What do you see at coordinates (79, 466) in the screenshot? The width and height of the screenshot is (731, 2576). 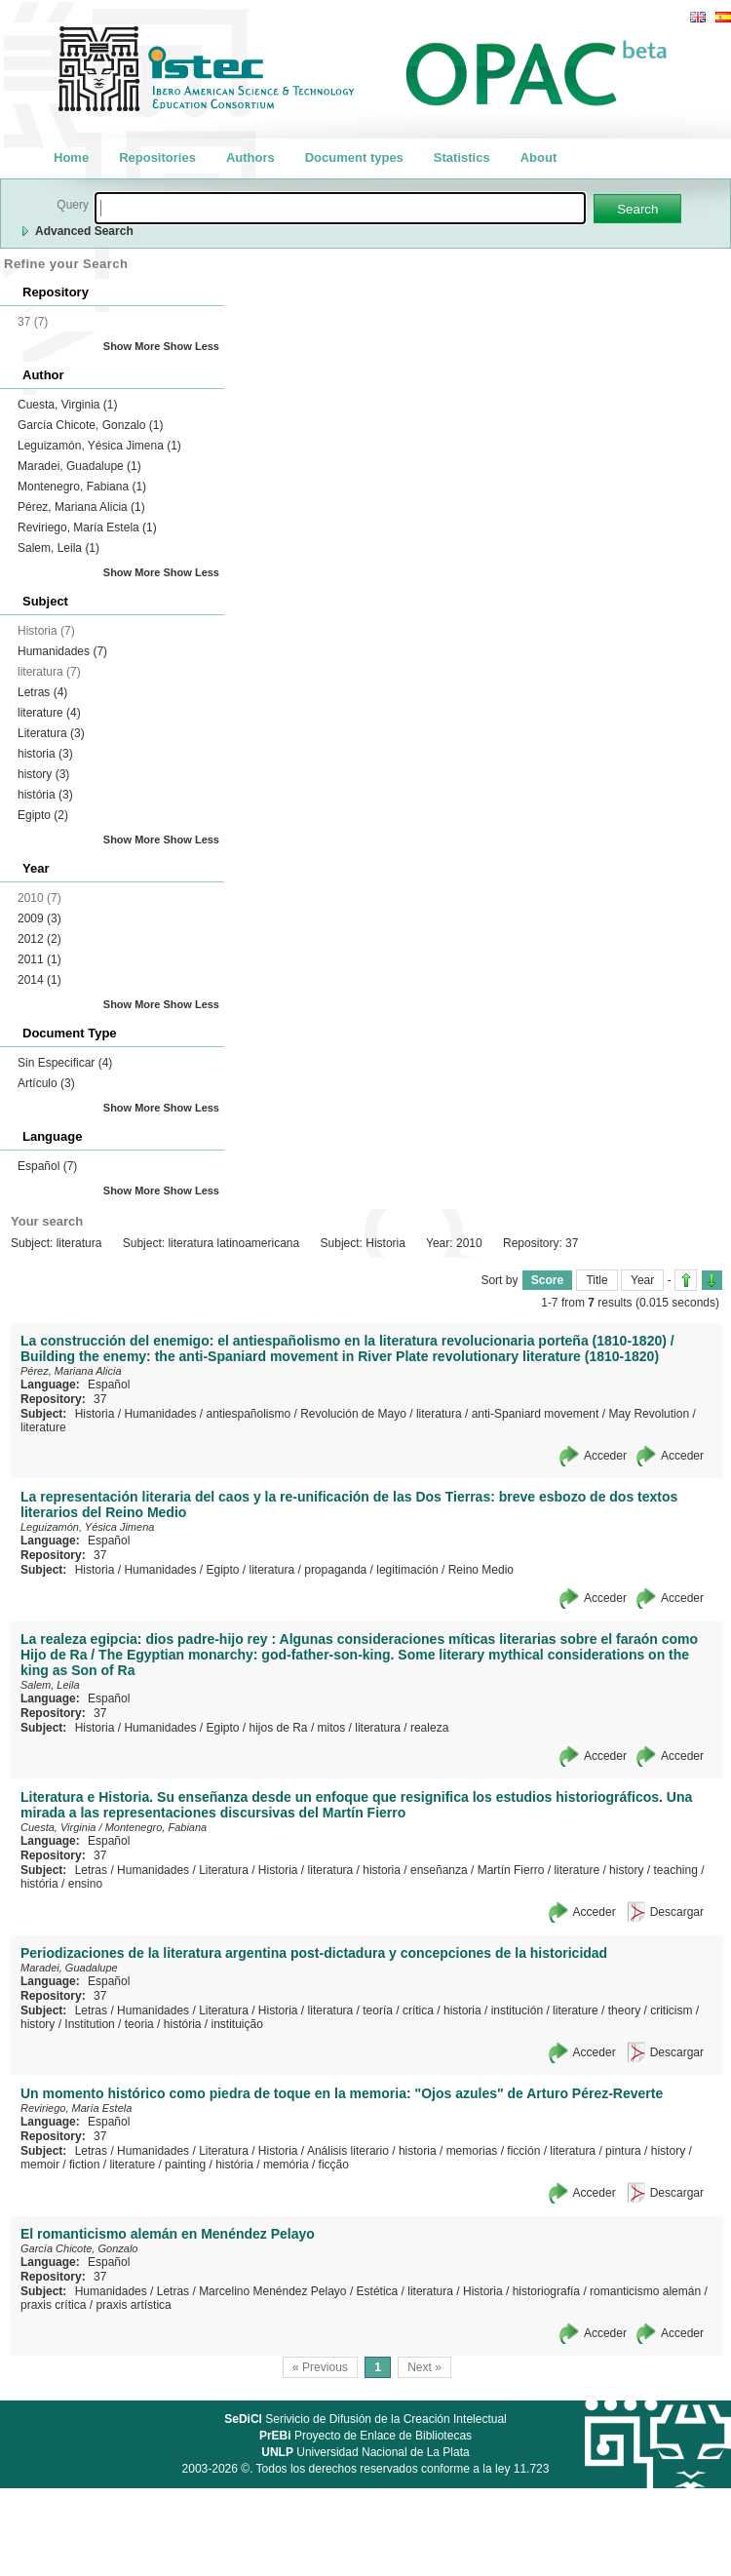 I see `Maradei, Guadalupe` at bounding box center [79, 466].